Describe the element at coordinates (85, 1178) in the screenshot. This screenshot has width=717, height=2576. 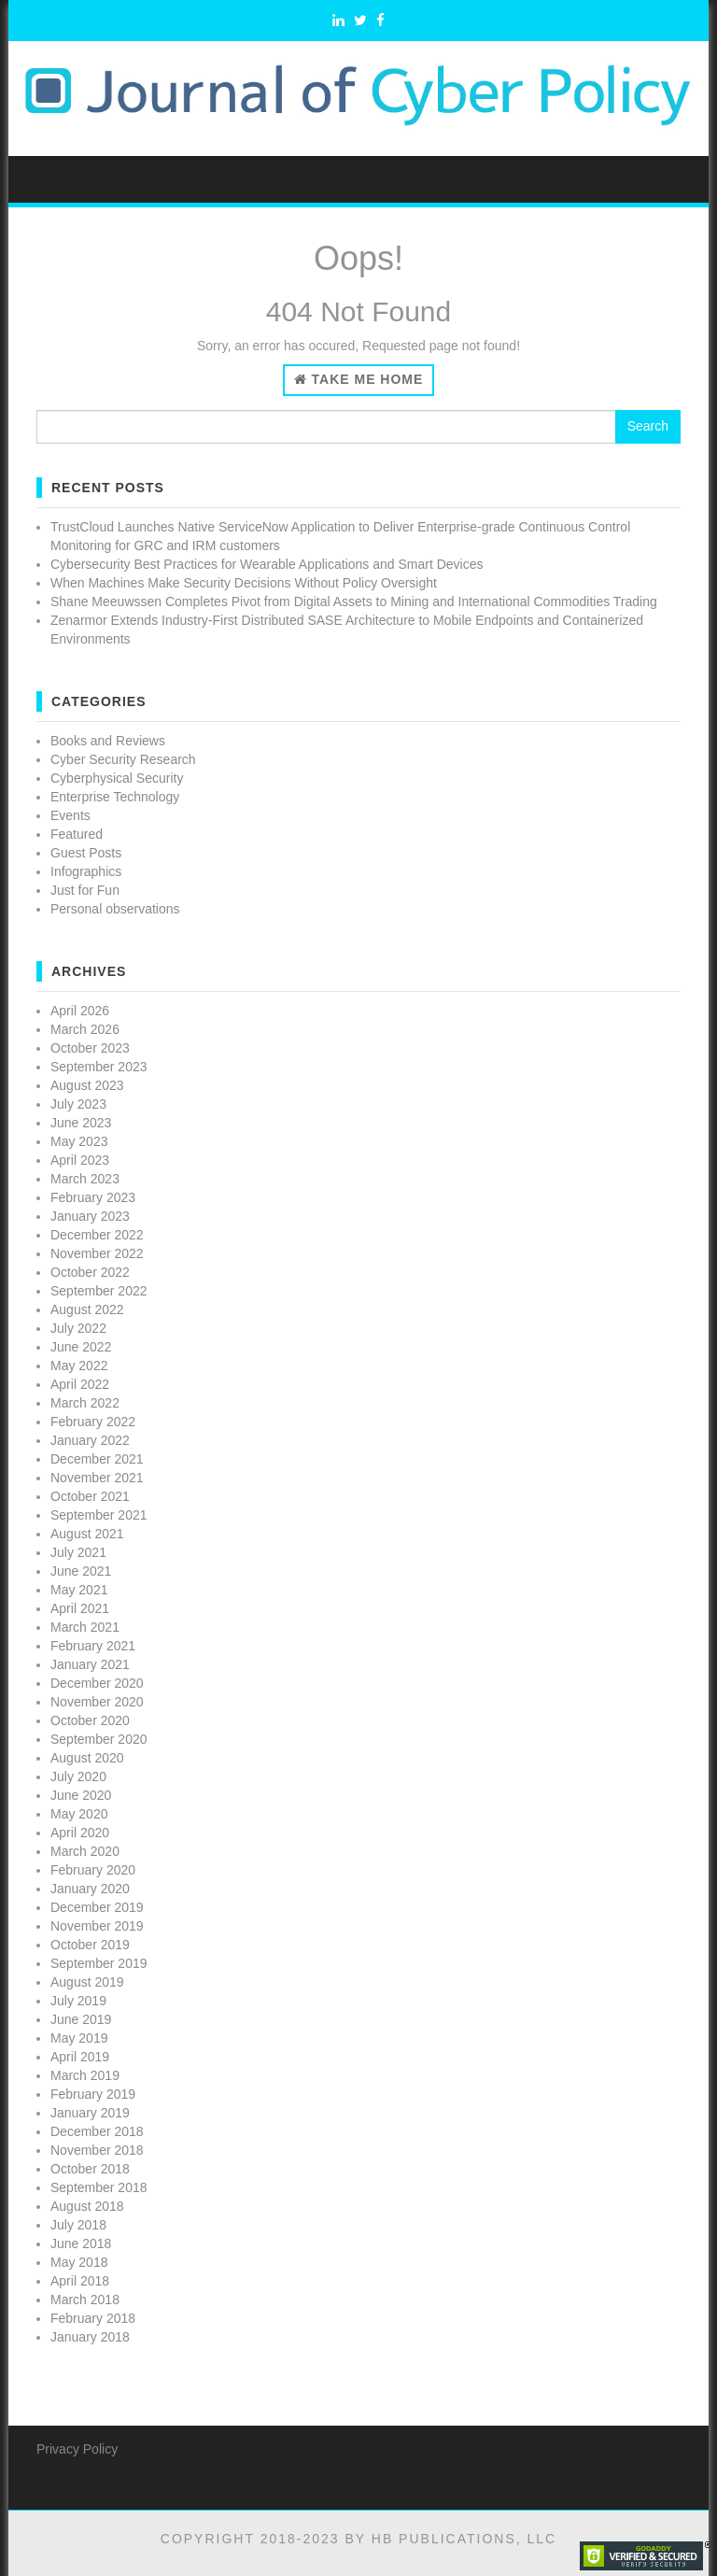
I see `March 2023` at that location.